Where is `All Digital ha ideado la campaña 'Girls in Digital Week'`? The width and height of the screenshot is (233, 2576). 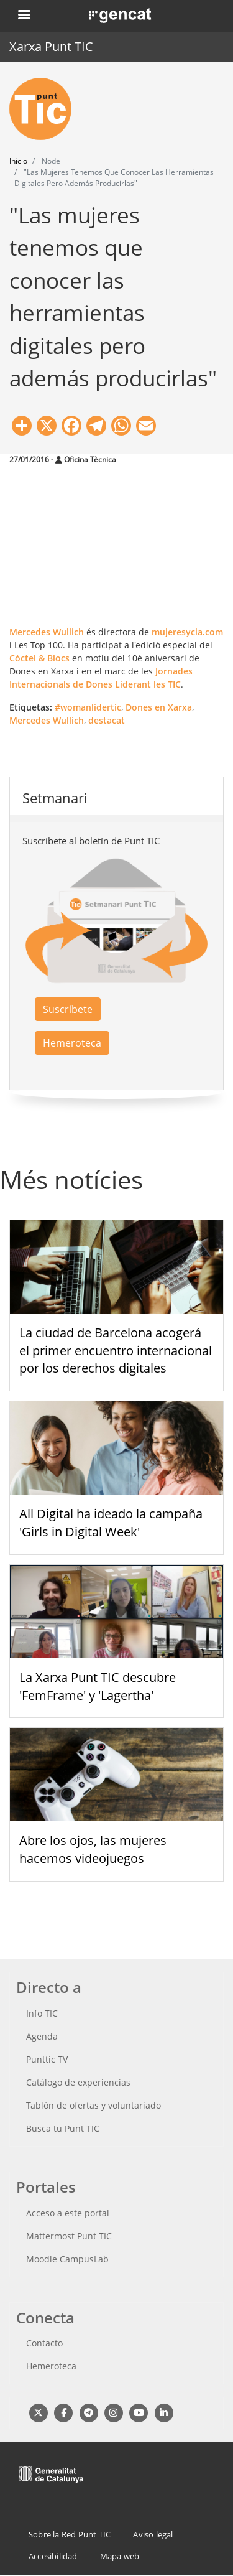
All Digital ha ideado la campaña 'Girls in Digital Week' is located at coordinates (111, 1522).